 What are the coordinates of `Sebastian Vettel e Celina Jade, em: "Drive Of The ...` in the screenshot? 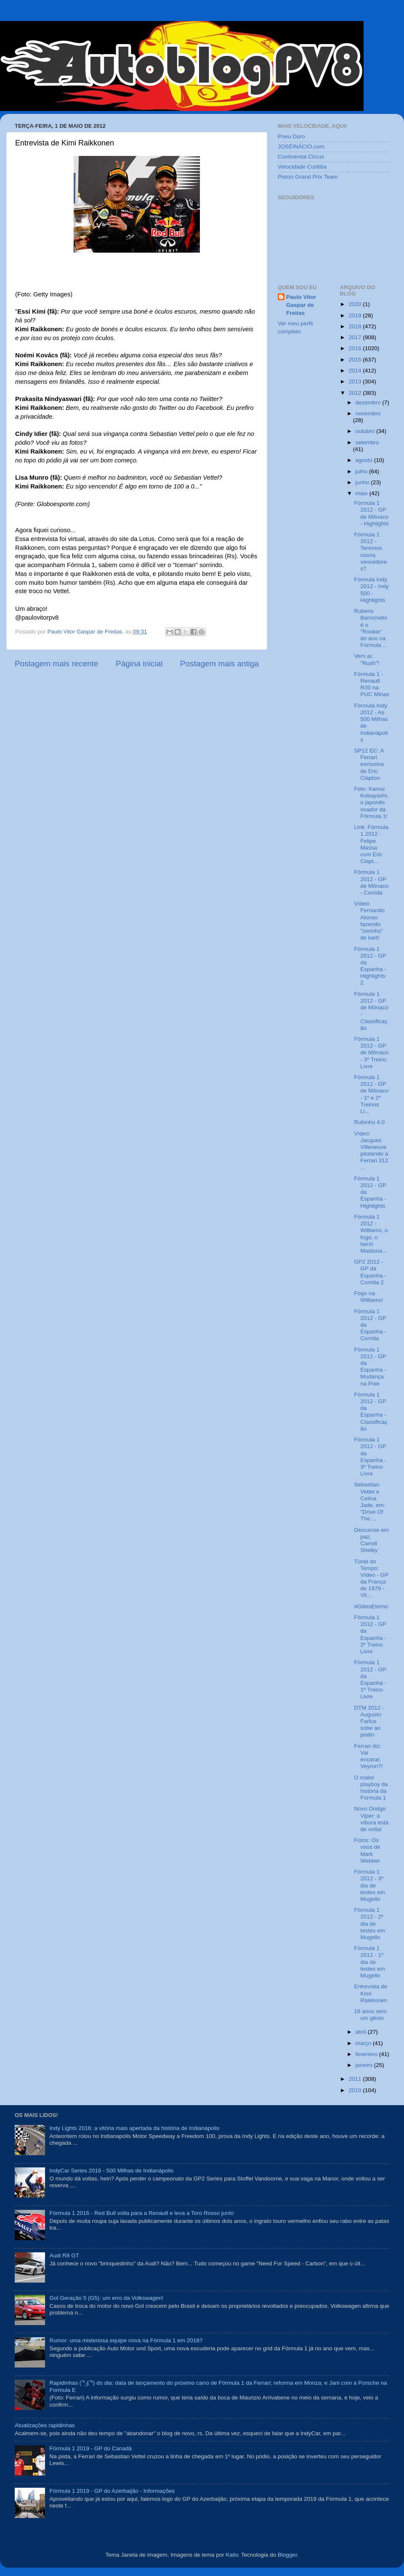 It's located at (369, 1501).